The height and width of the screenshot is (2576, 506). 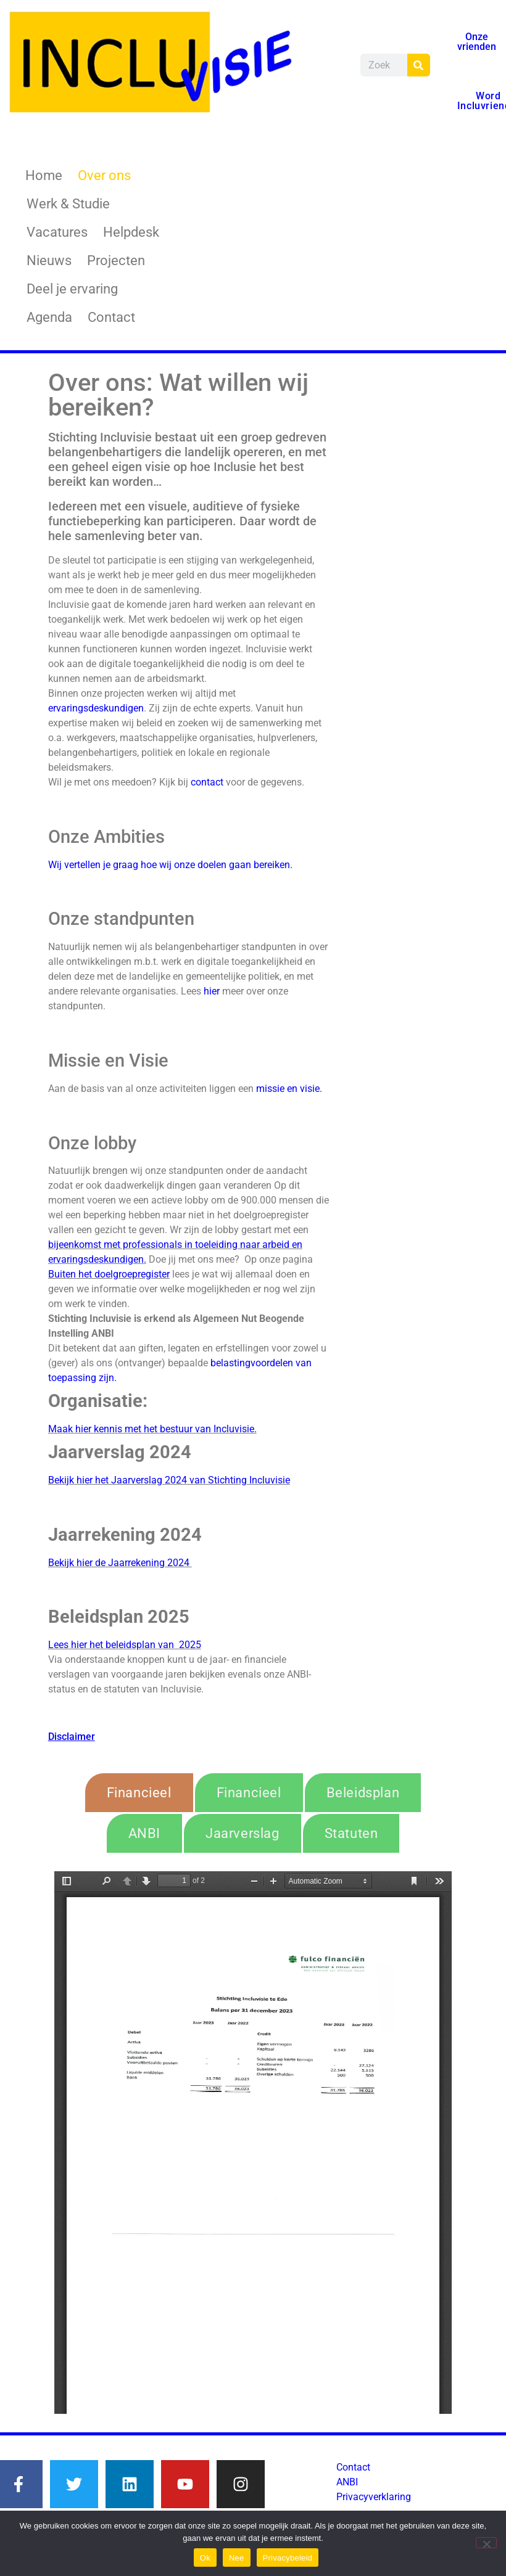 What do you see at coordinates (169, 1480) in the screenshot?
I see `Bekijk hier het Jaarverslag 2024 van Stichting Incluvisie` at bounding box center [169, 1480].